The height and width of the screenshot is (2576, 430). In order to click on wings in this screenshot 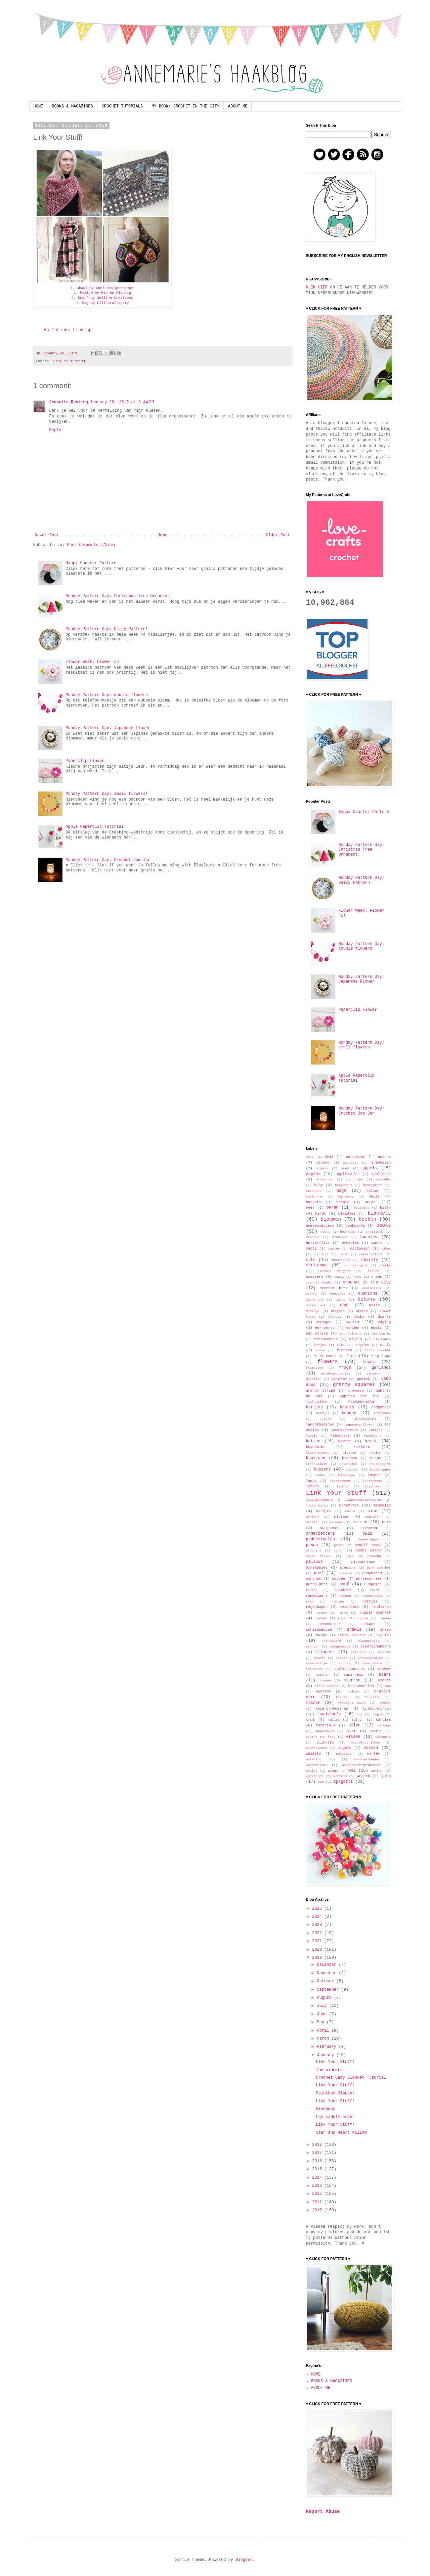, I will do `click(333, 1771)`.